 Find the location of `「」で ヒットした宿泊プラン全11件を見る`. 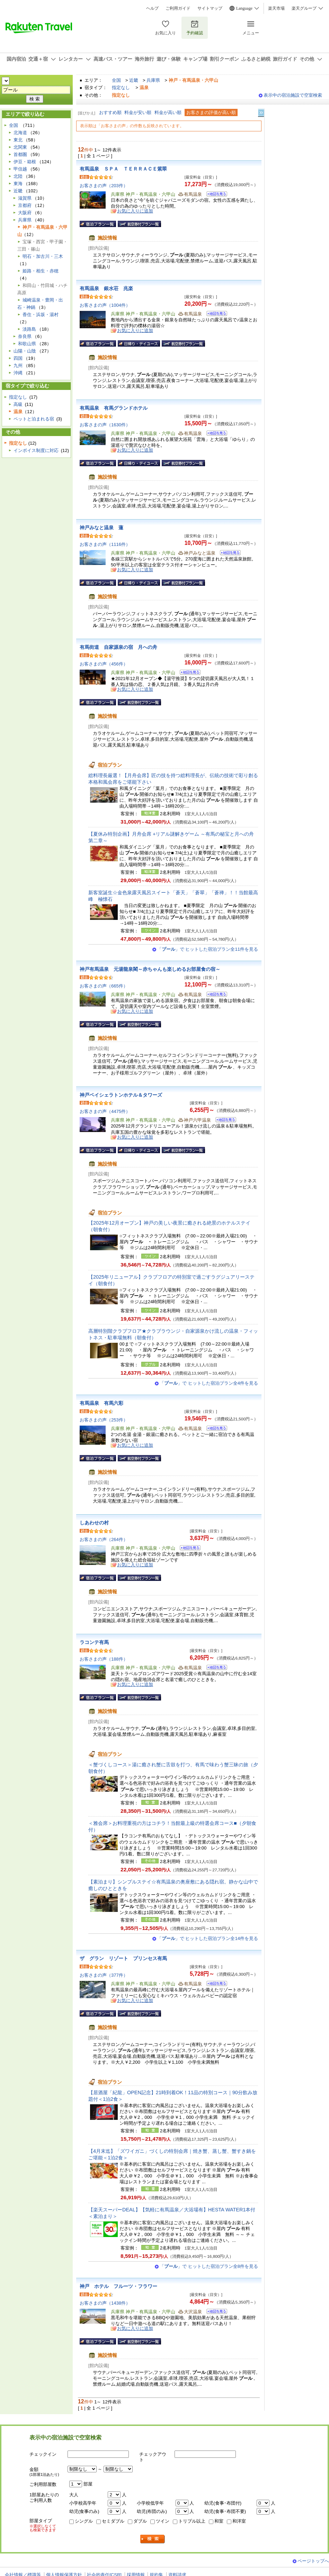

「」で ヒットした宿泊プラン全11件を見る is located at coordinates (207, 949).